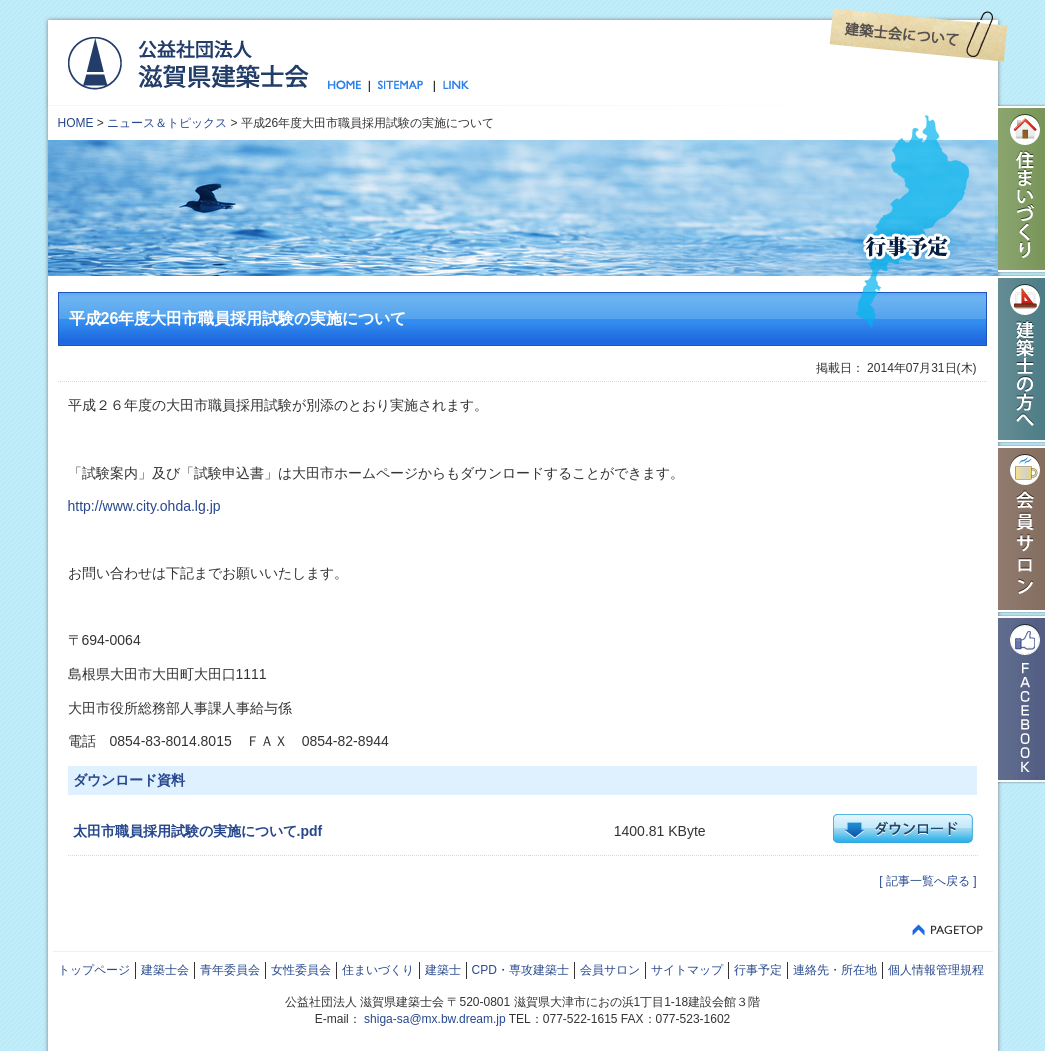  What do you see at coordinates (936, 970) in the screenshot?
I see `個人情報管理規程` at bounding box center [936, 970].